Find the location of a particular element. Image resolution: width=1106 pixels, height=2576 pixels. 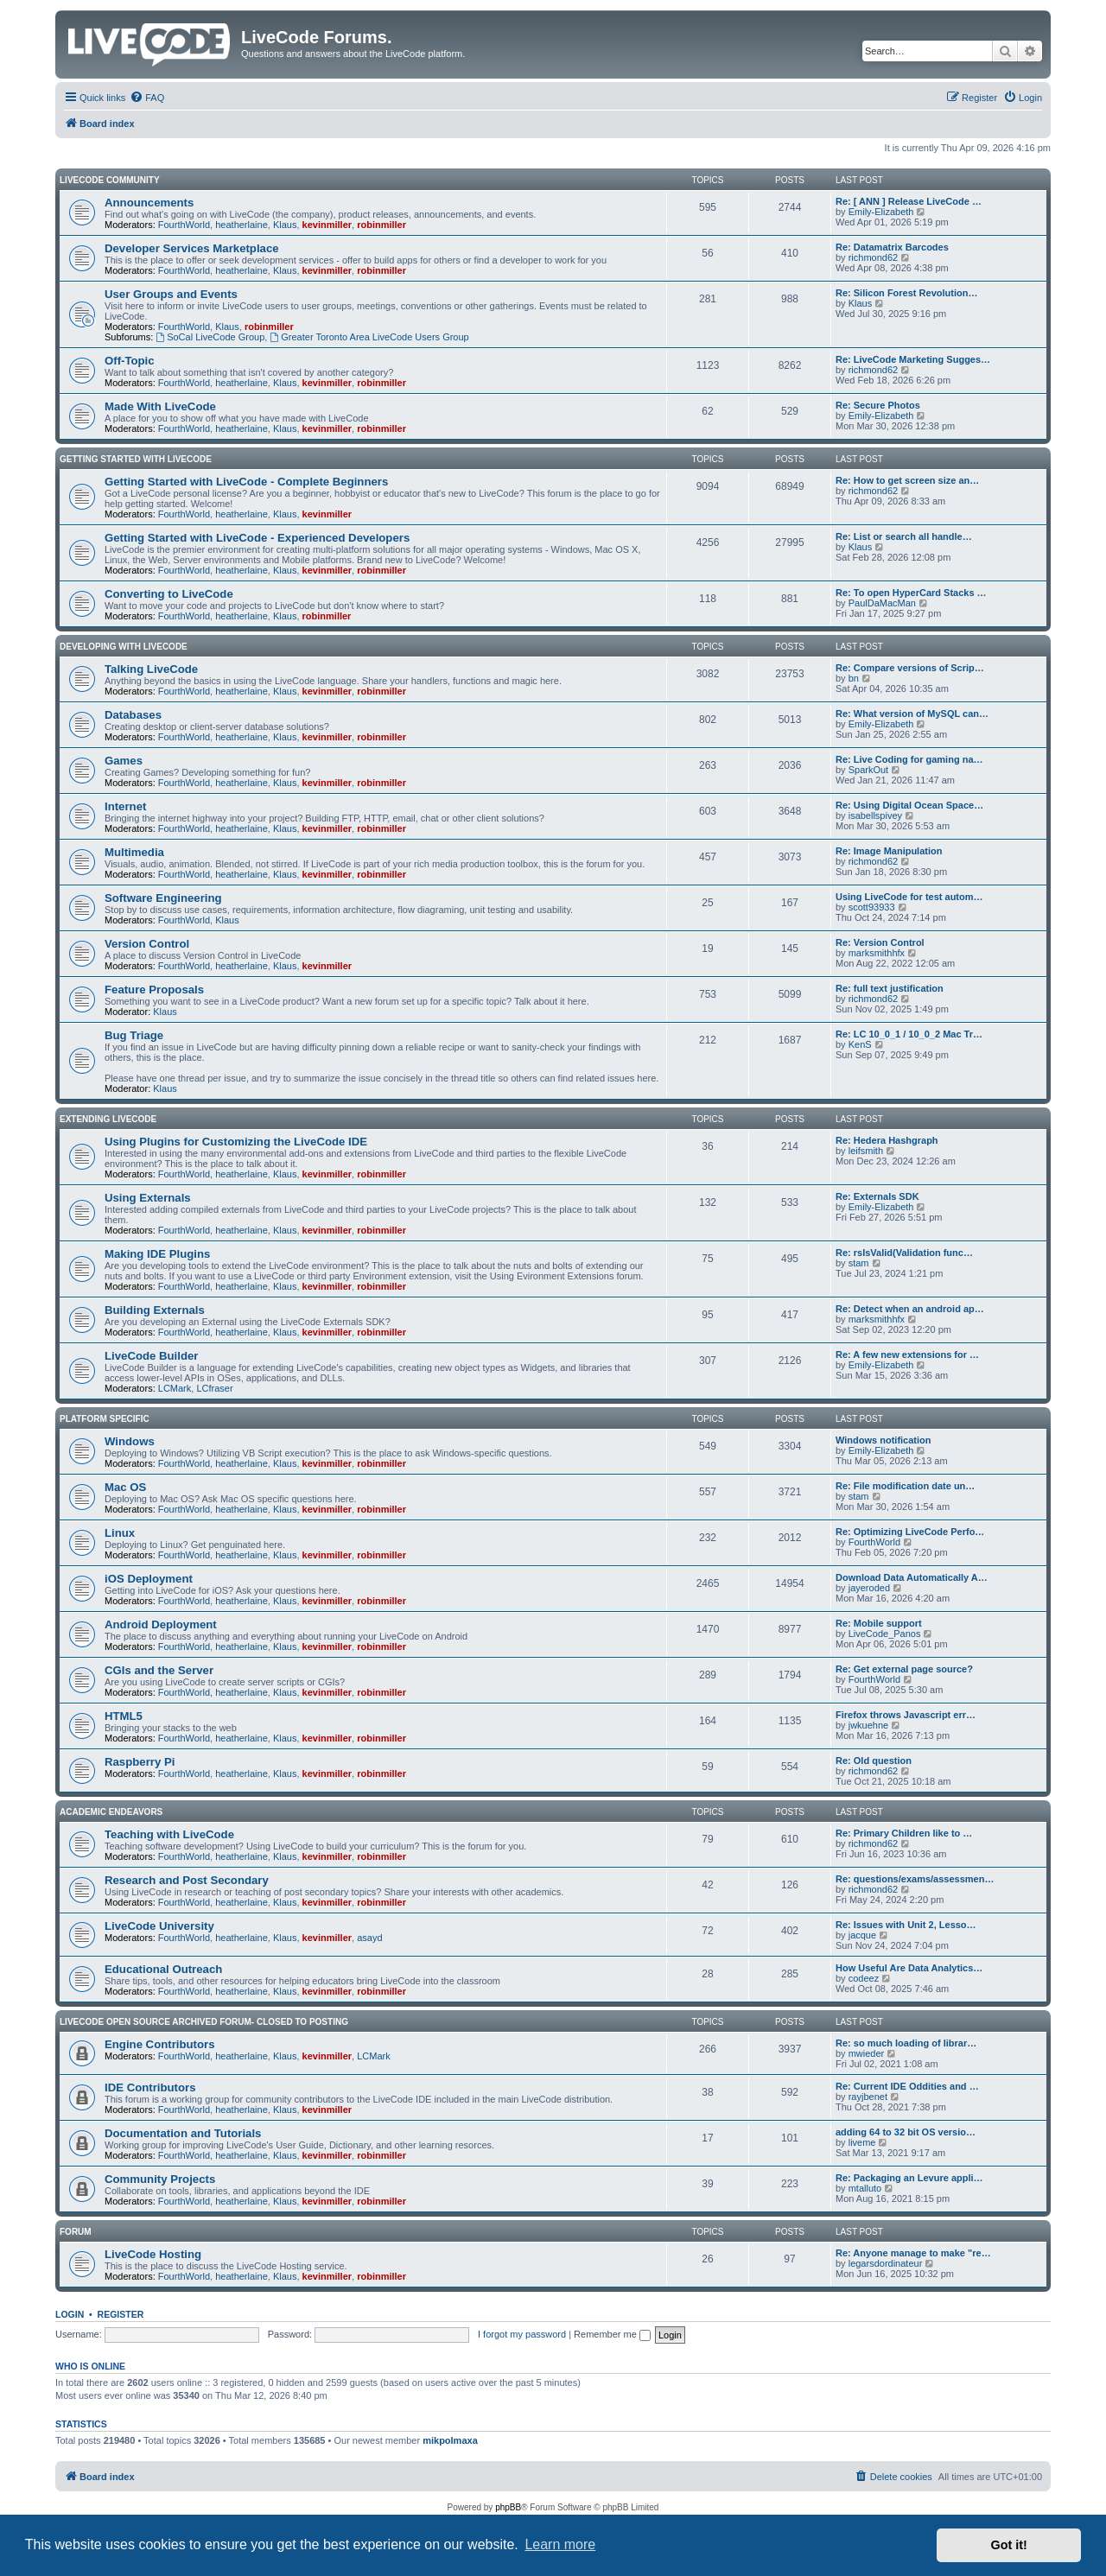

Re: Anyone manage to make "re… is located at coordinates (913, 2253).